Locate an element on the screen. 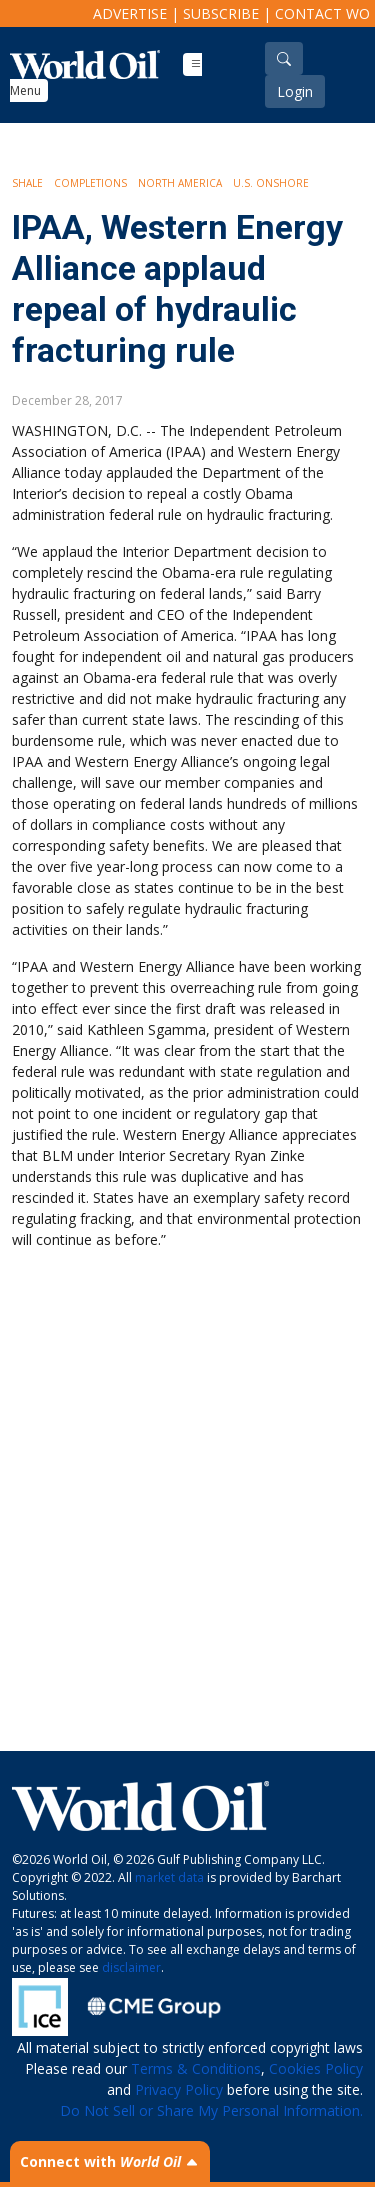 The height and width of the screenshot is (2187, 375). Cookies Policy is located at coordinates (316, 2068).